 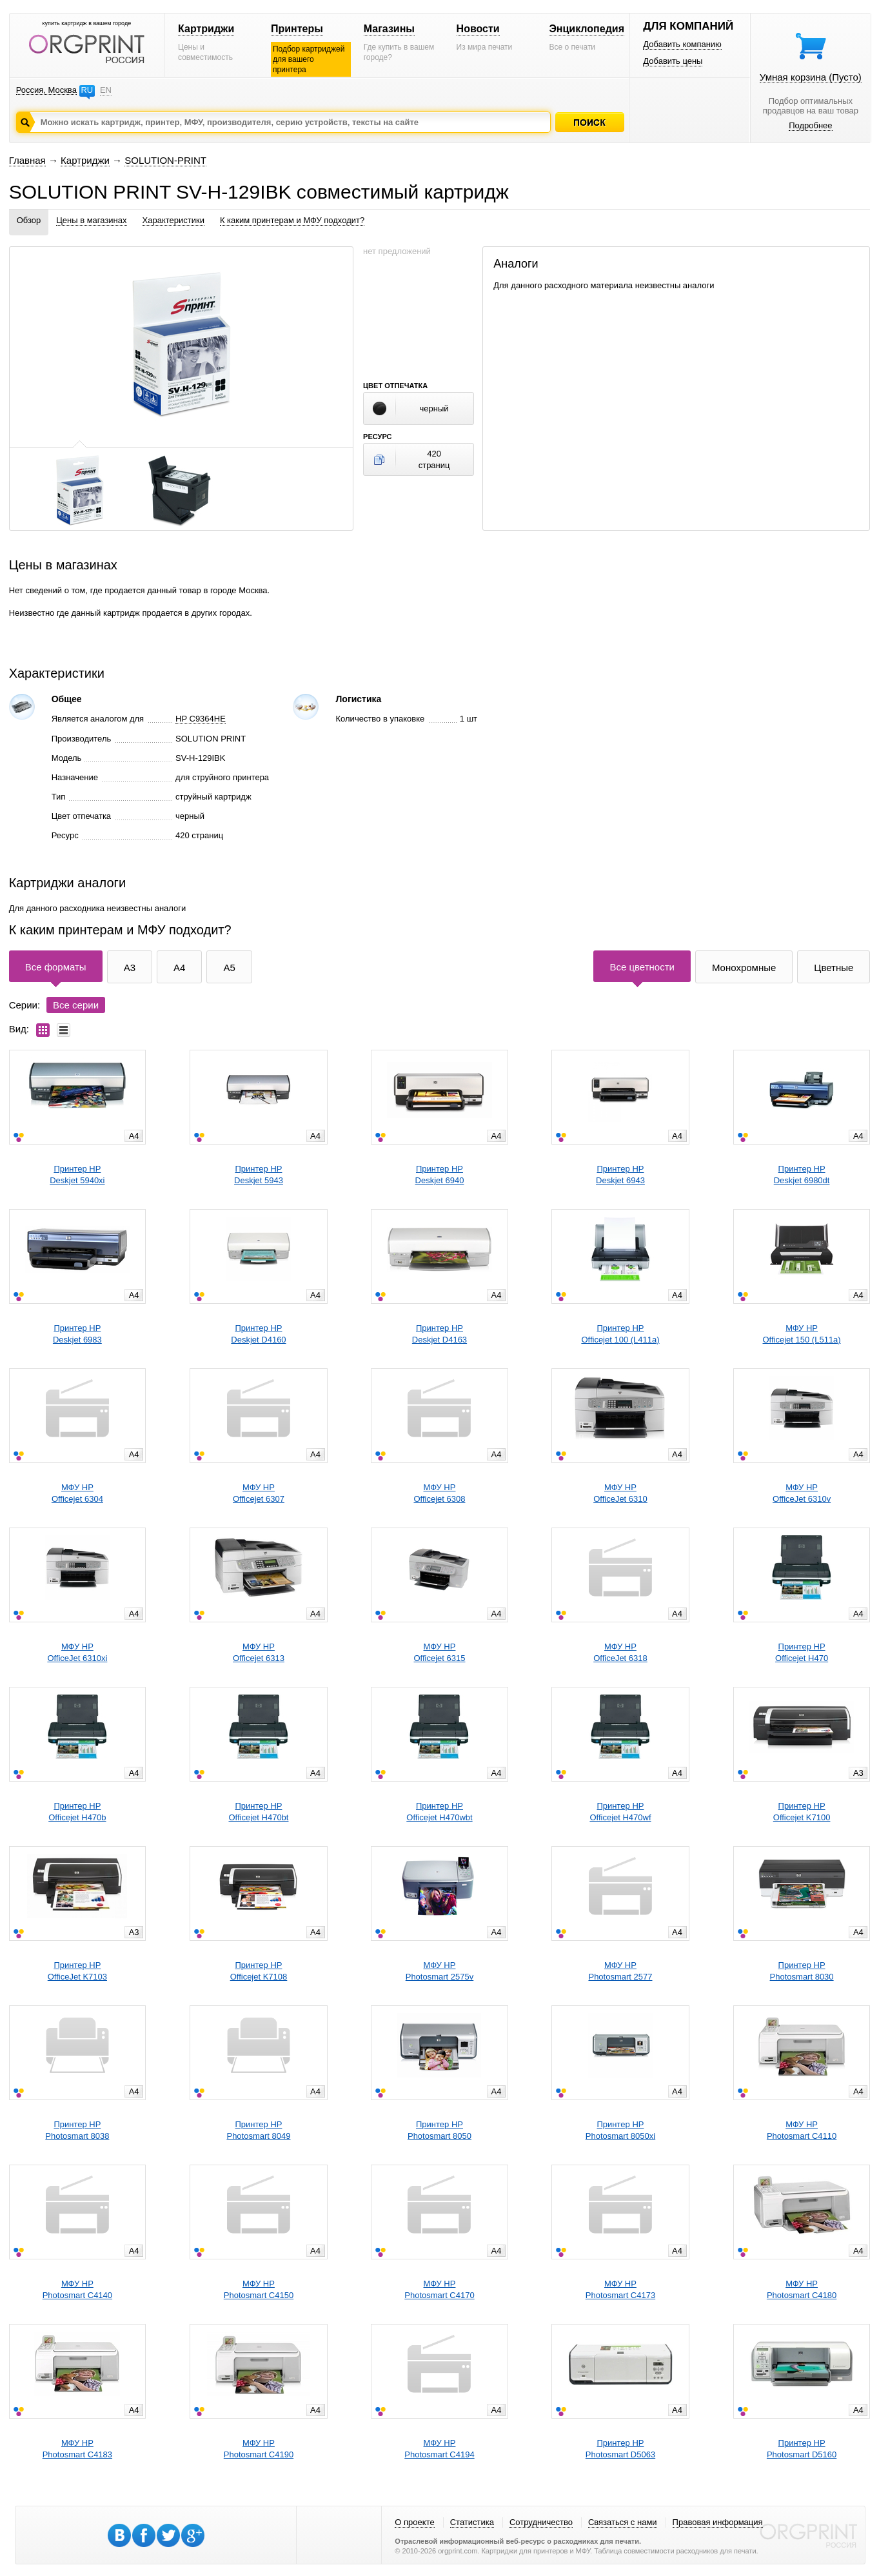 I want to click on Принтер HPOfficeJet K7103, so click(x=77, y=1970).